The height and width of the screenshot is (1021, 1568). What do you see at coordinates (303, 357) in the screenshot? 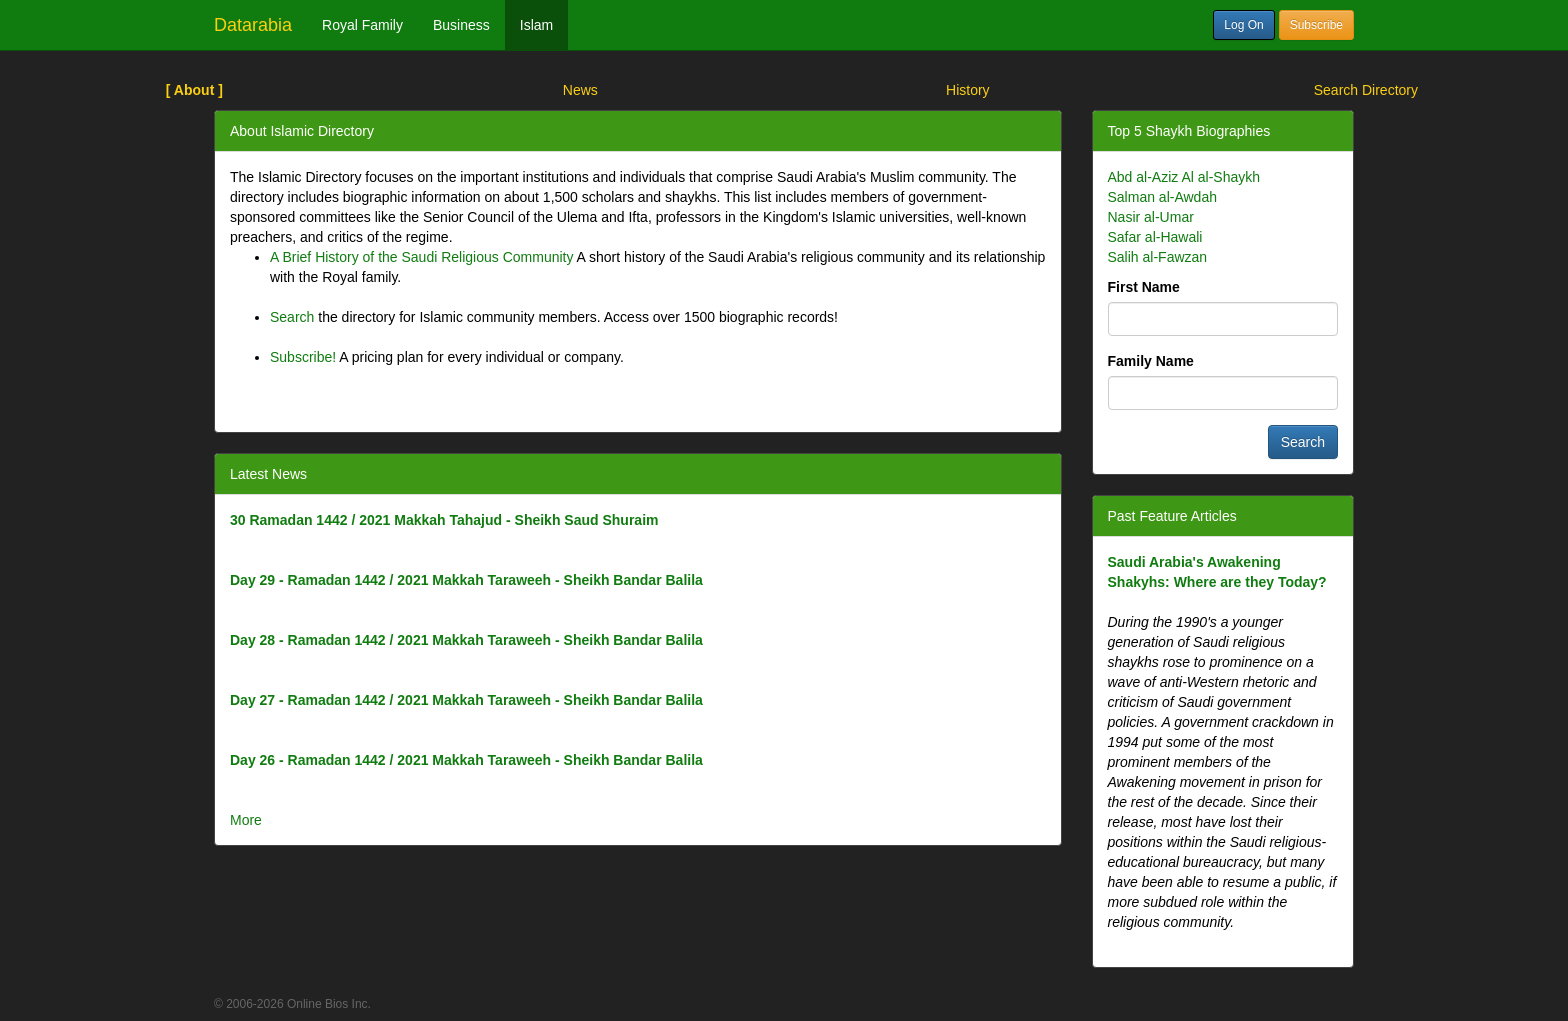
I see `Subscribe!` at bounding box center [303, 357].